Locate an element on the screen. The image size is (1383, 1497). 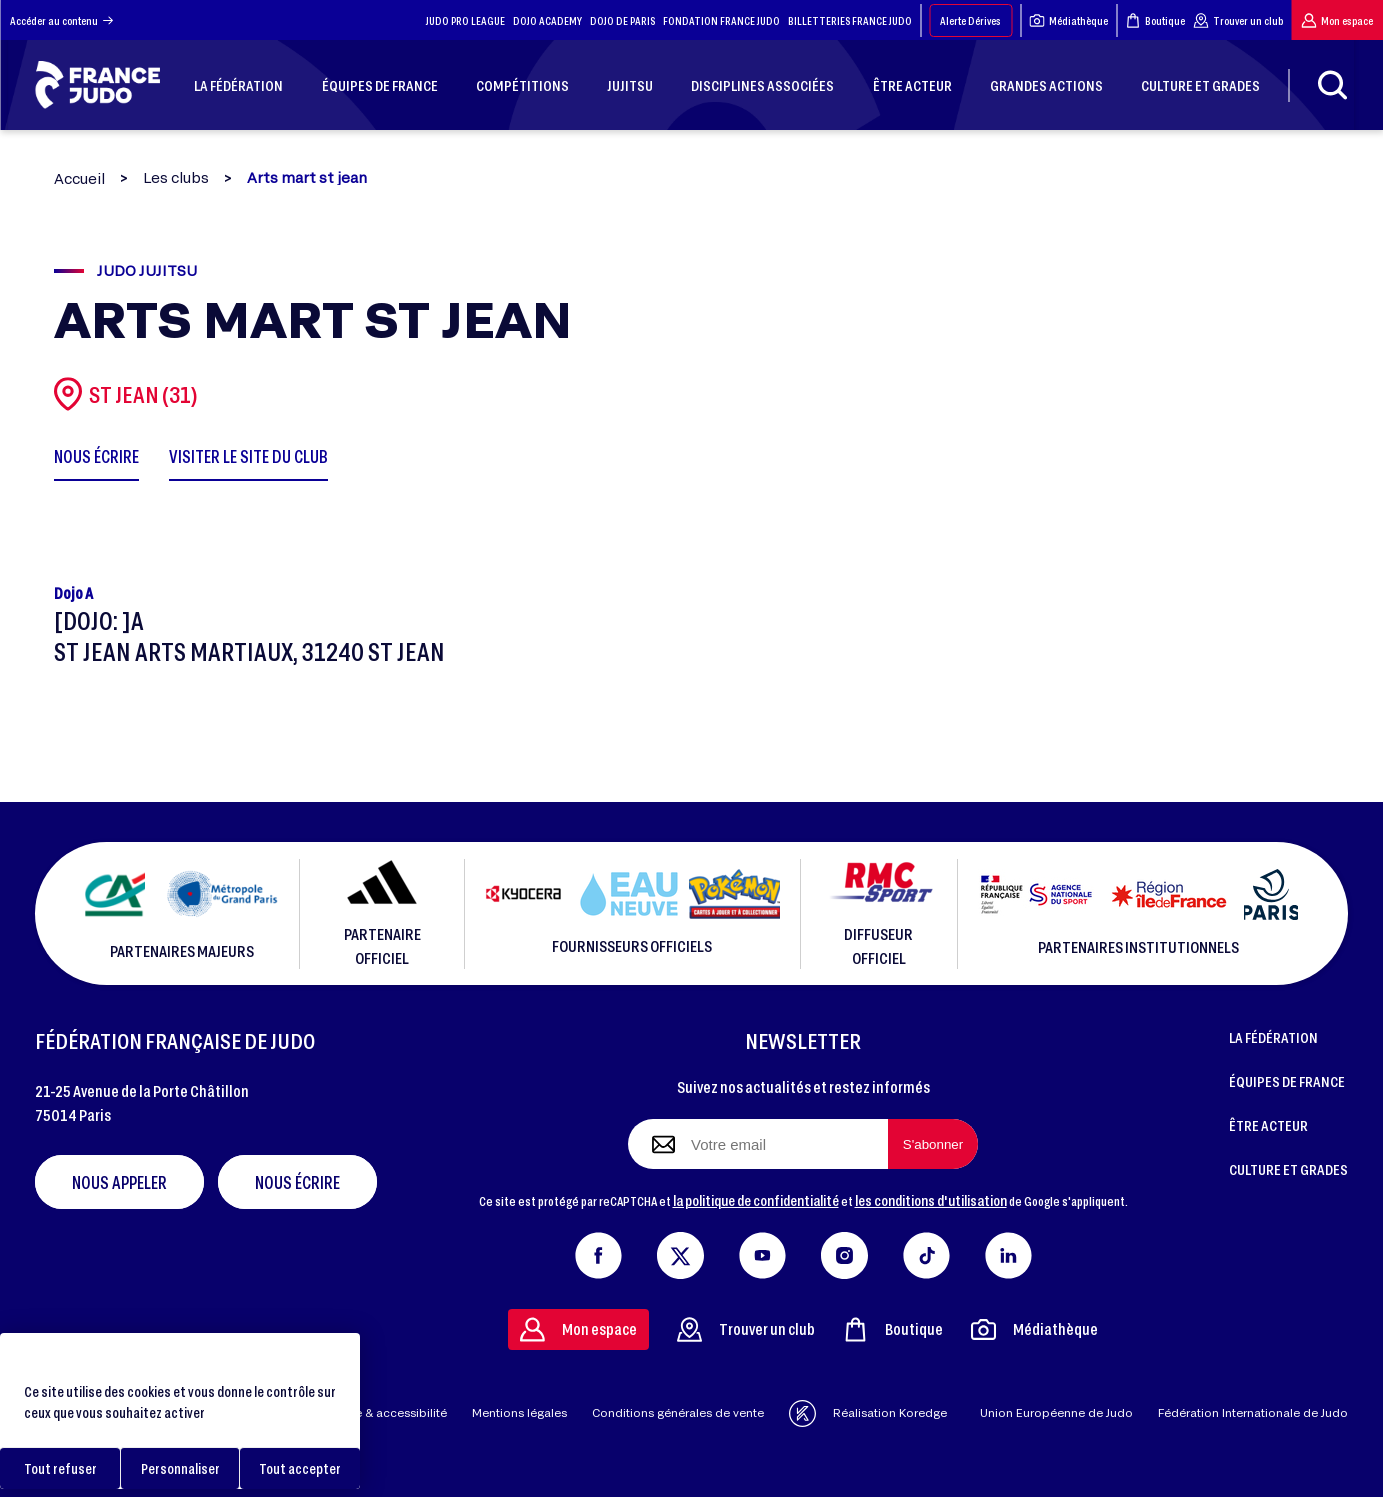
[S'abonner à la newsletter] is located at coordinates (933, 1144).